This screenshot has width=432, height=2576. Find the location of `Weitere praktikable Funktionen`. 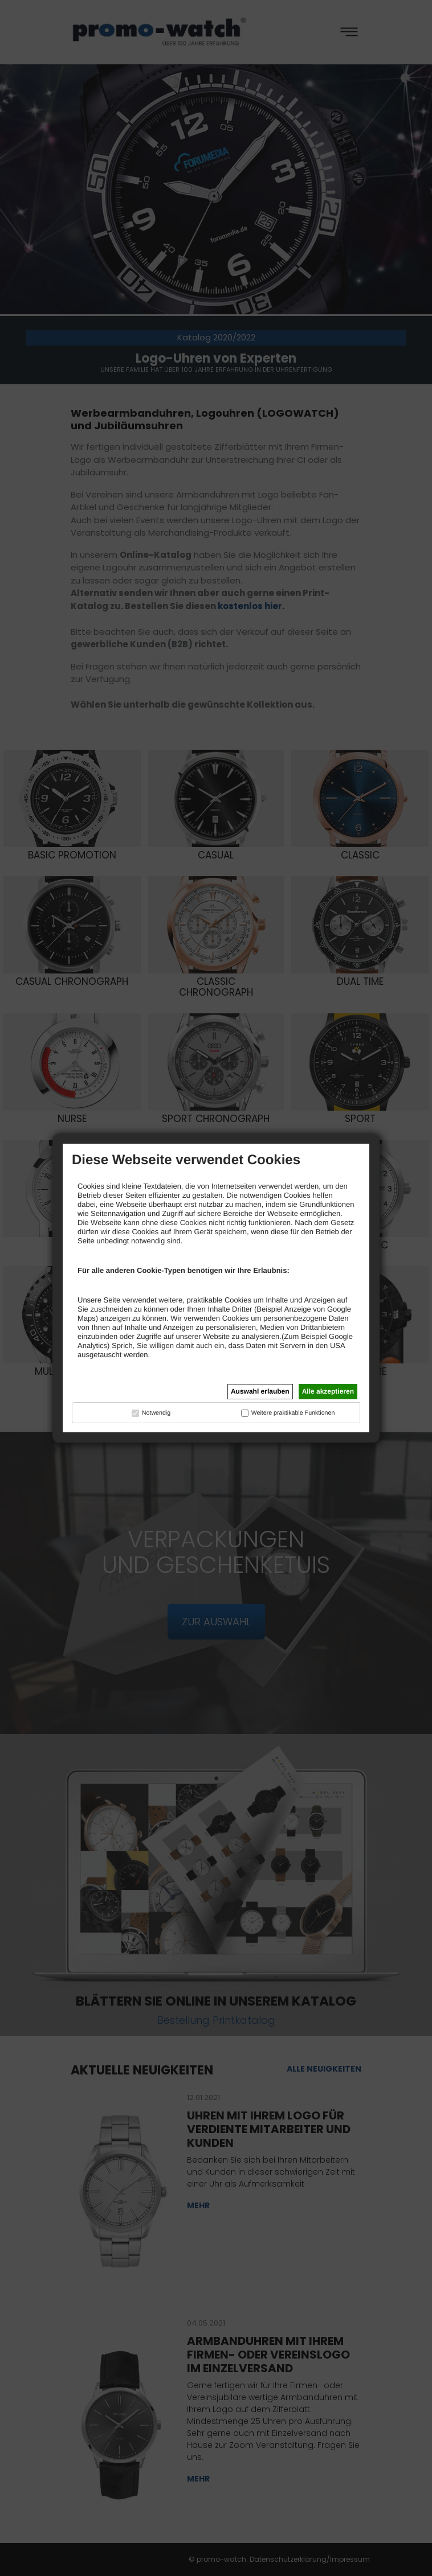

Weitere praktikable Funktionen is located at coordinates (293, 1413).